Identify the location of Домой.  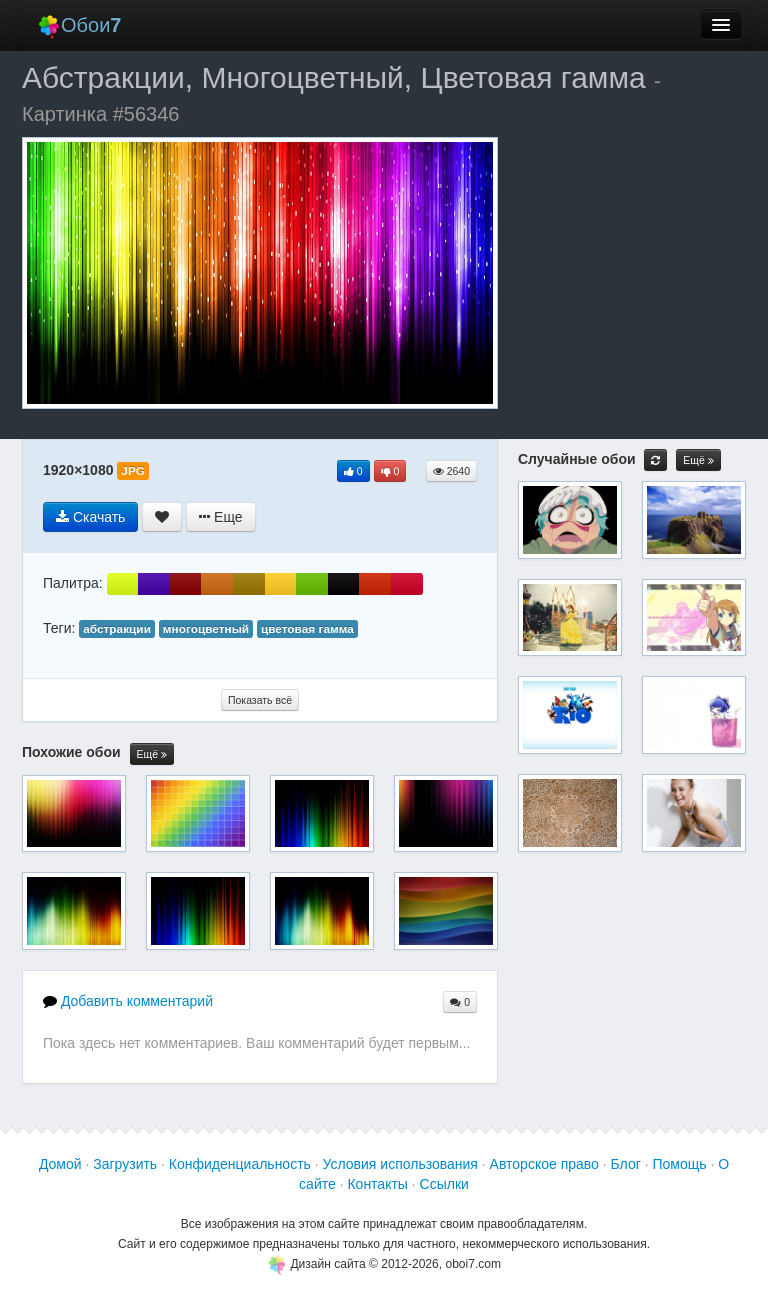
(60, 1164).